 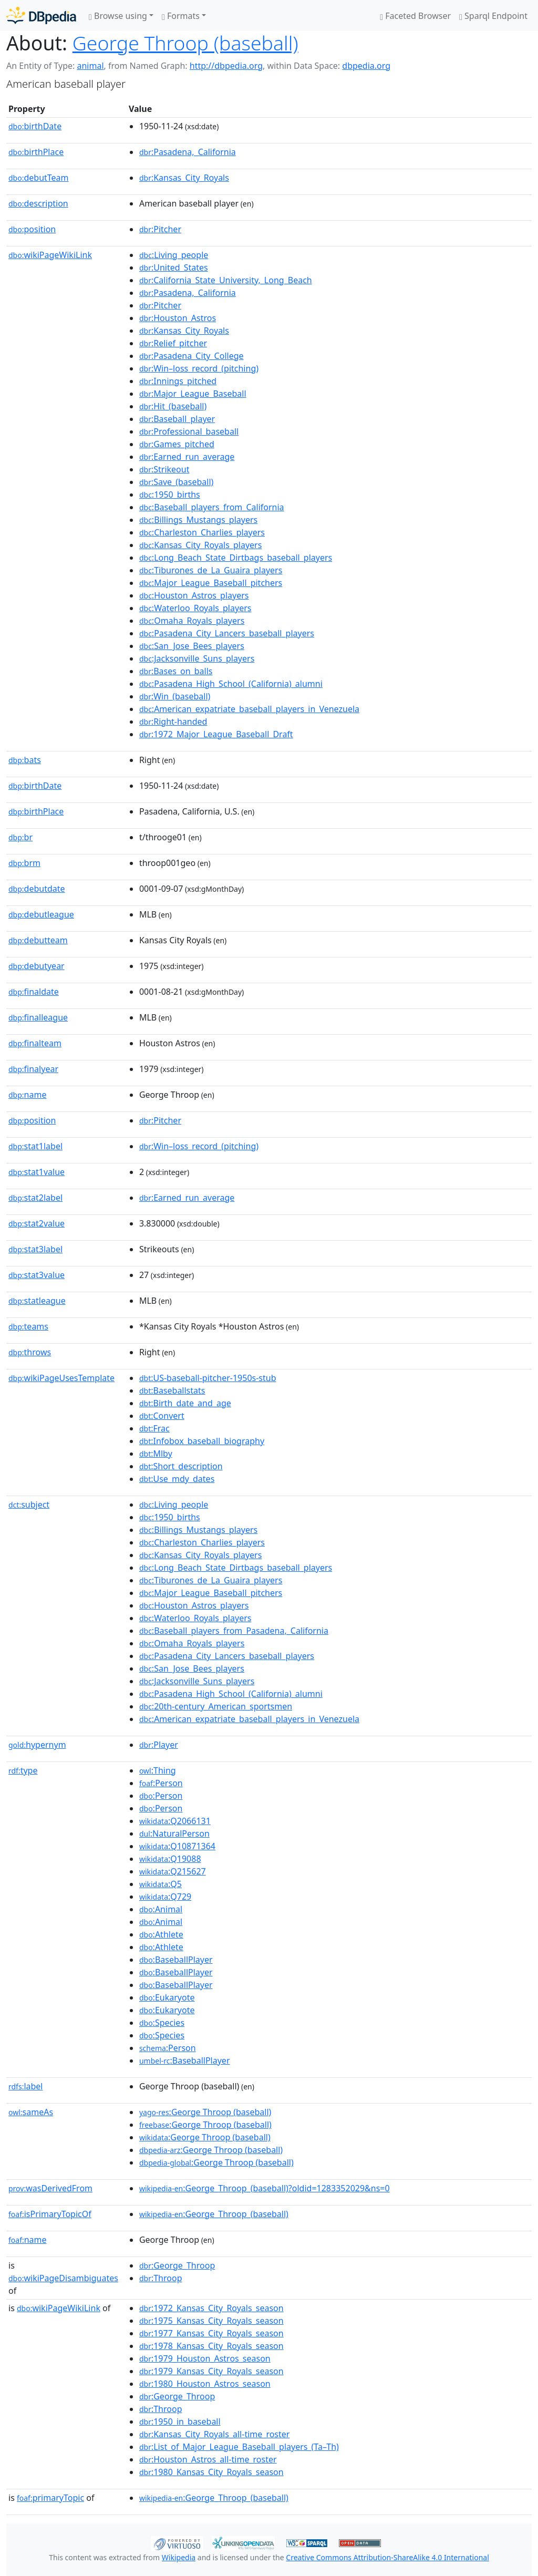 What do you see at coordinates (211, 2320) in the screenshot?
I see `:1975_Kansas_City_Royals_season` at bounding box center [211, 2320].